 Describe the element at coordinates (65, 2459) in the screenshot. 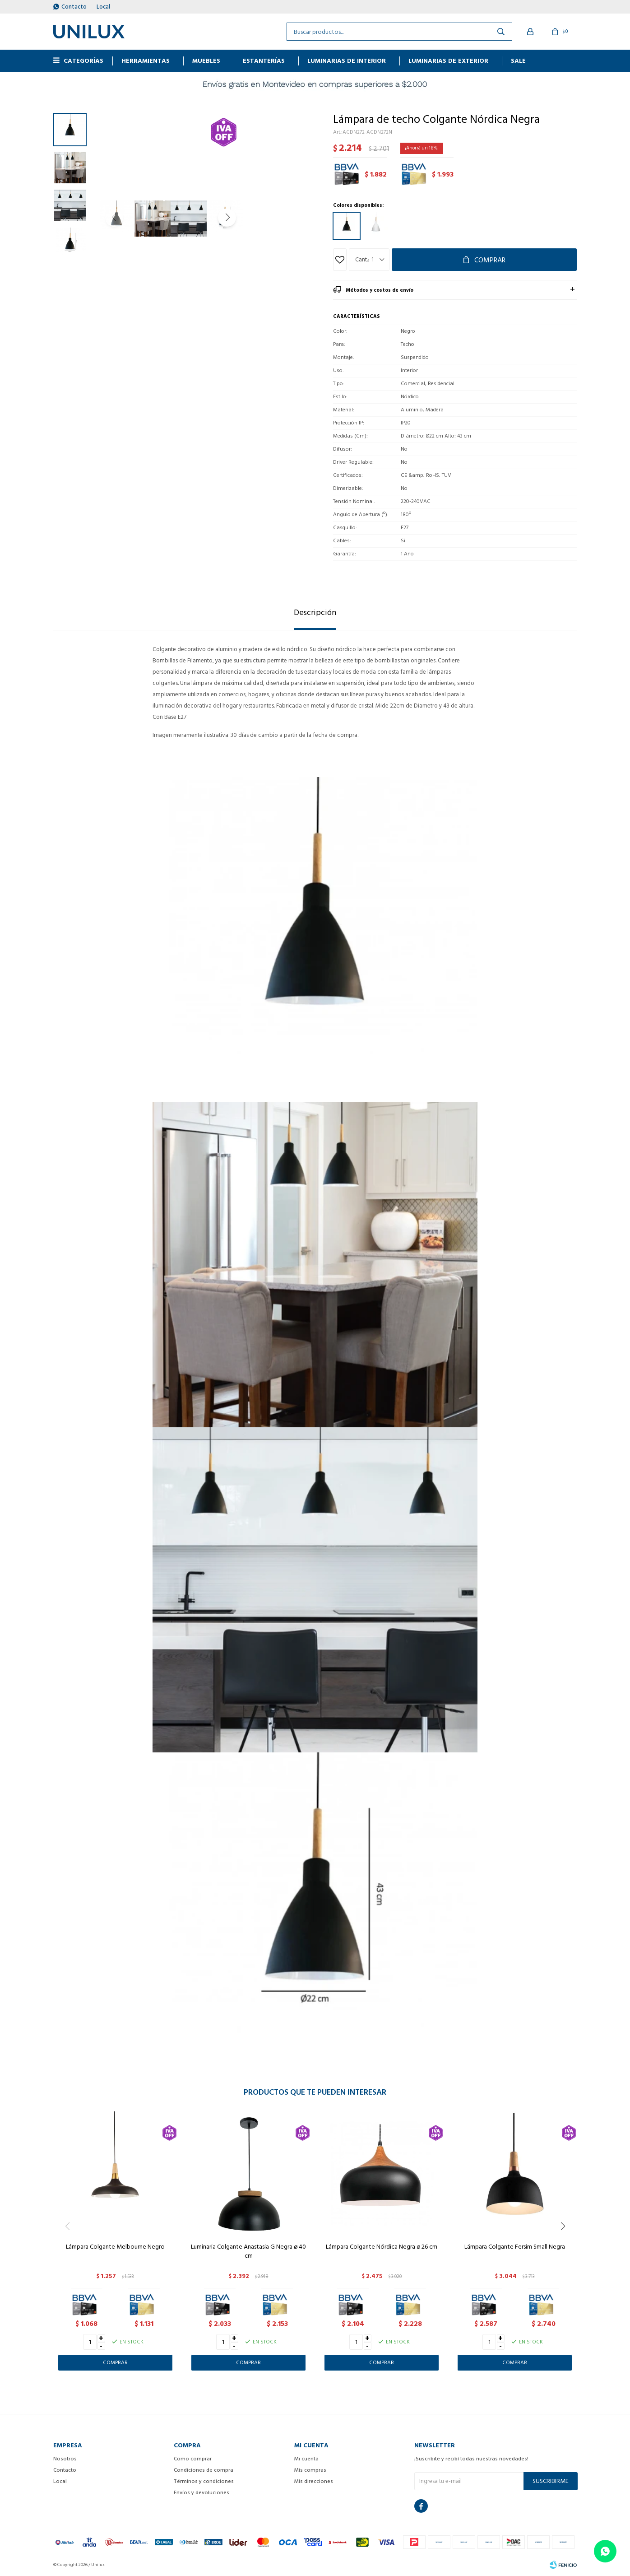

I see `Nosotros` at that location.